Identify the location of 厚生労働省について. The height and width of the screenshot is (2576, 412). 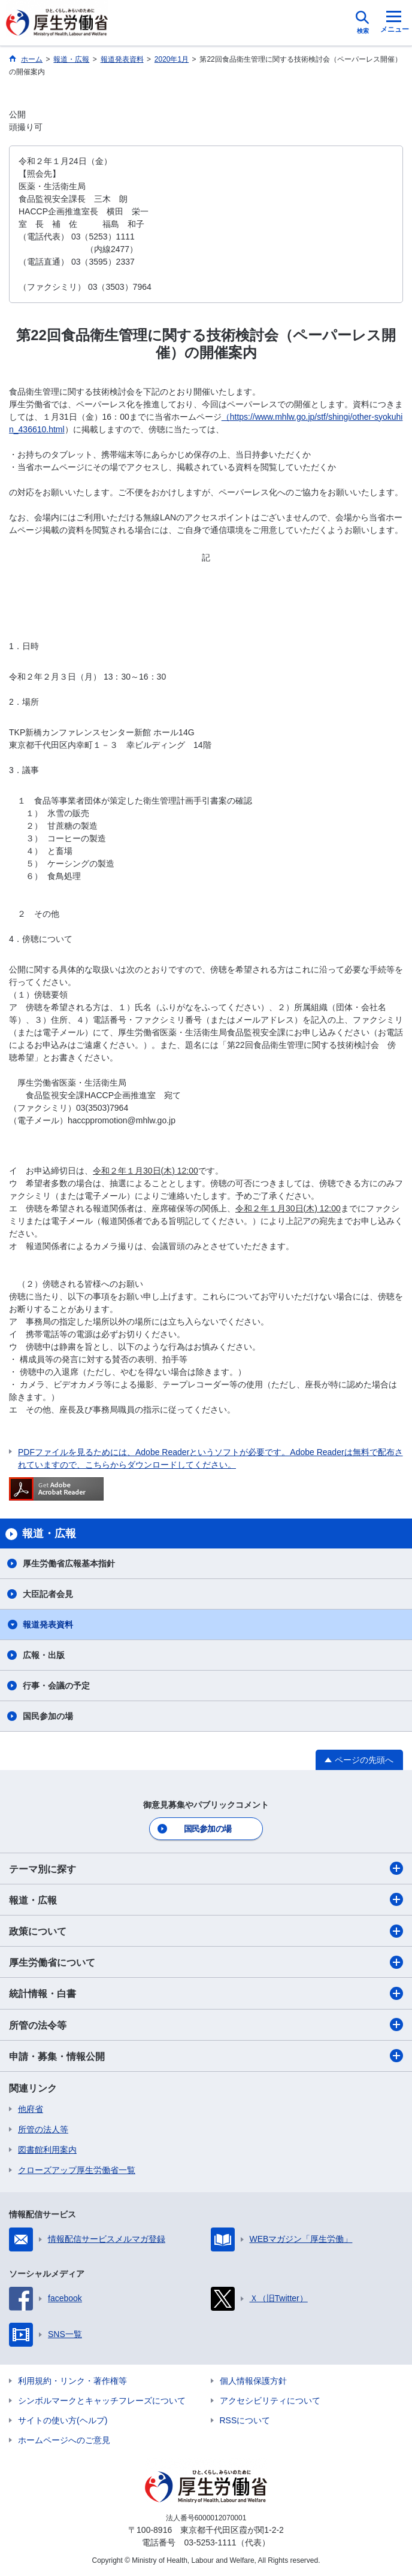
(206, 1962).